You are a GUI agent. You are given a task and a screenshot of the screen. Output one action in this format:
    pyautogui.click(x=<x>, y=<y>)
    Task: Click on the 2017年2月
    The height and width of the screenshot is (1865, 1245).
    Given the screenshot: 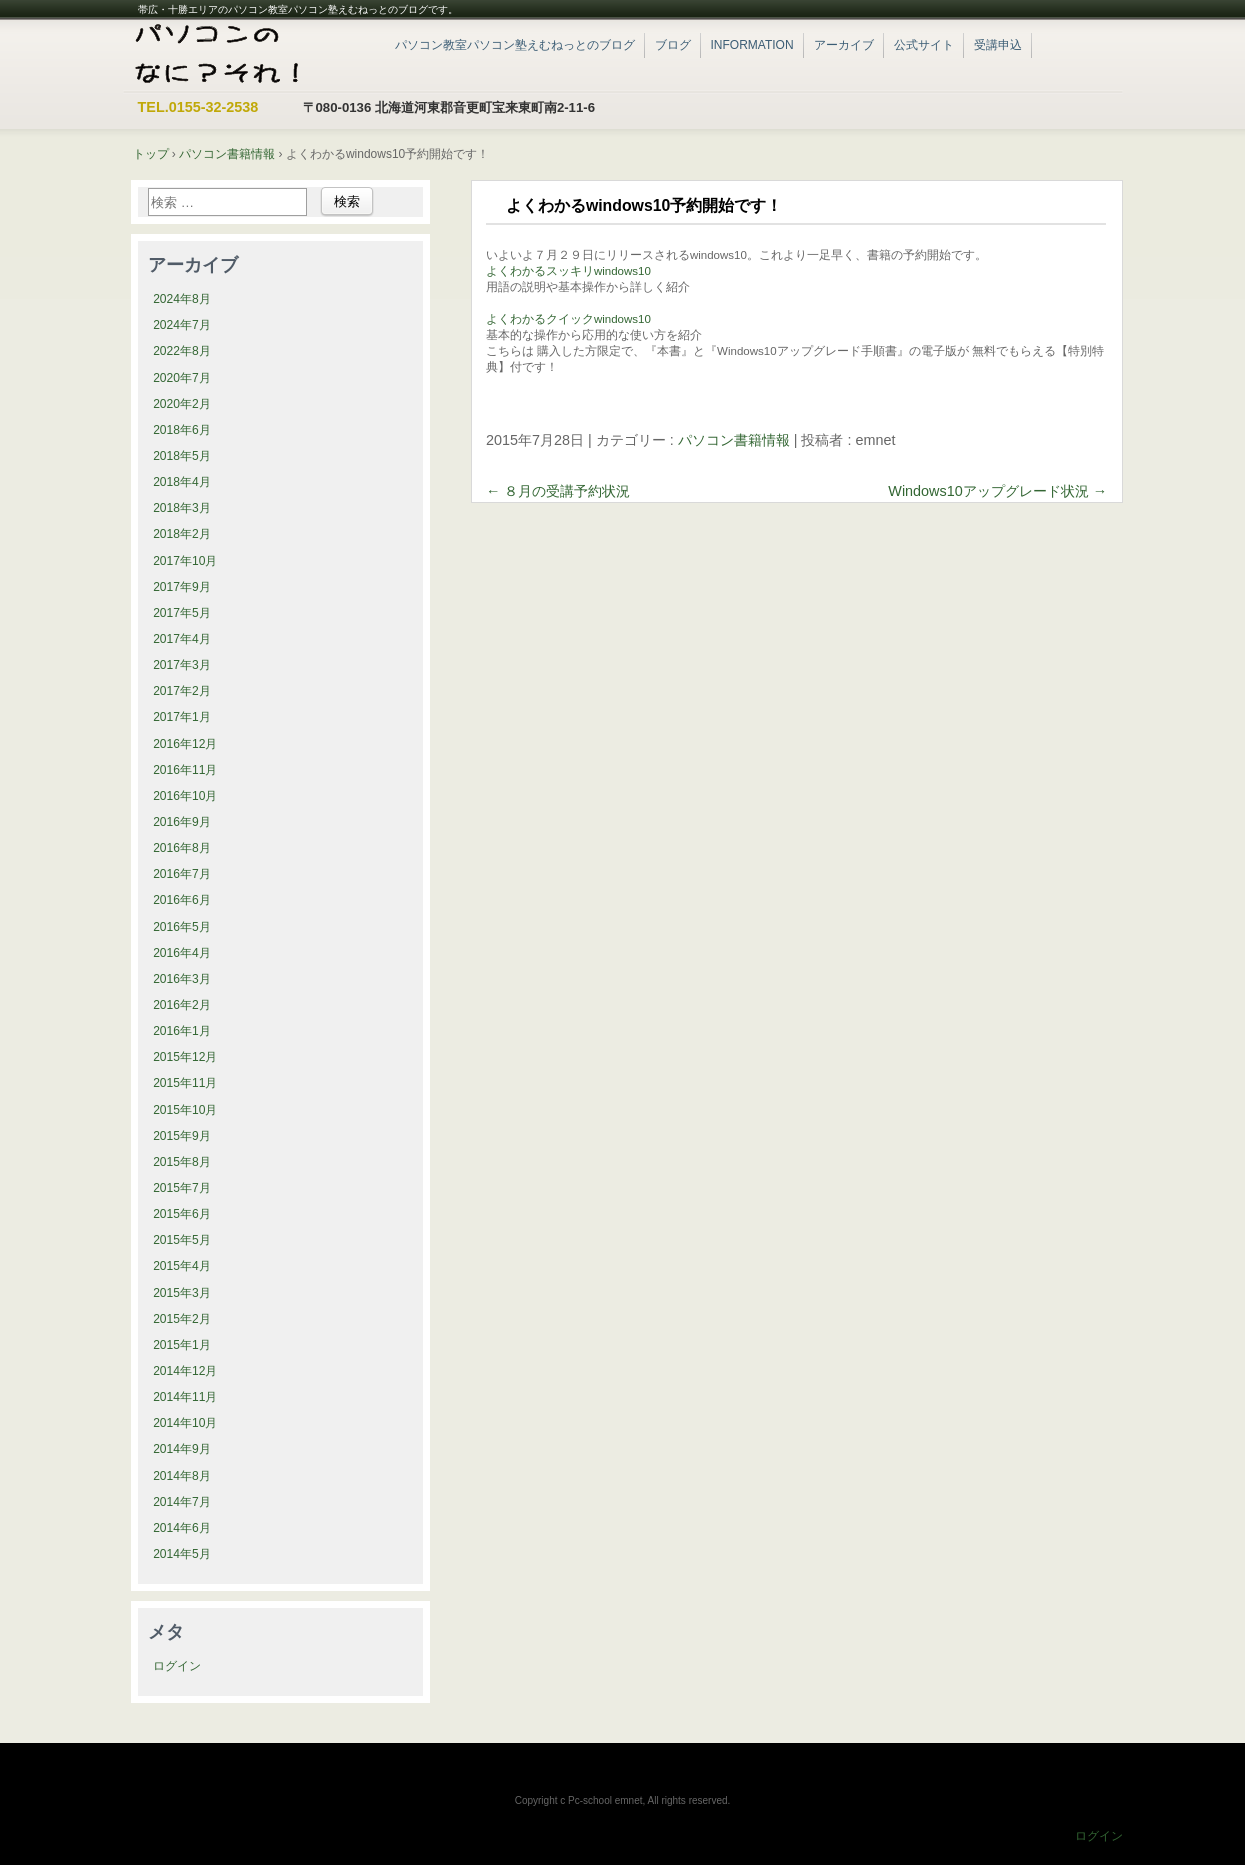 What is the action you would take?
    pyautogui.click(x=182, y=691)
    